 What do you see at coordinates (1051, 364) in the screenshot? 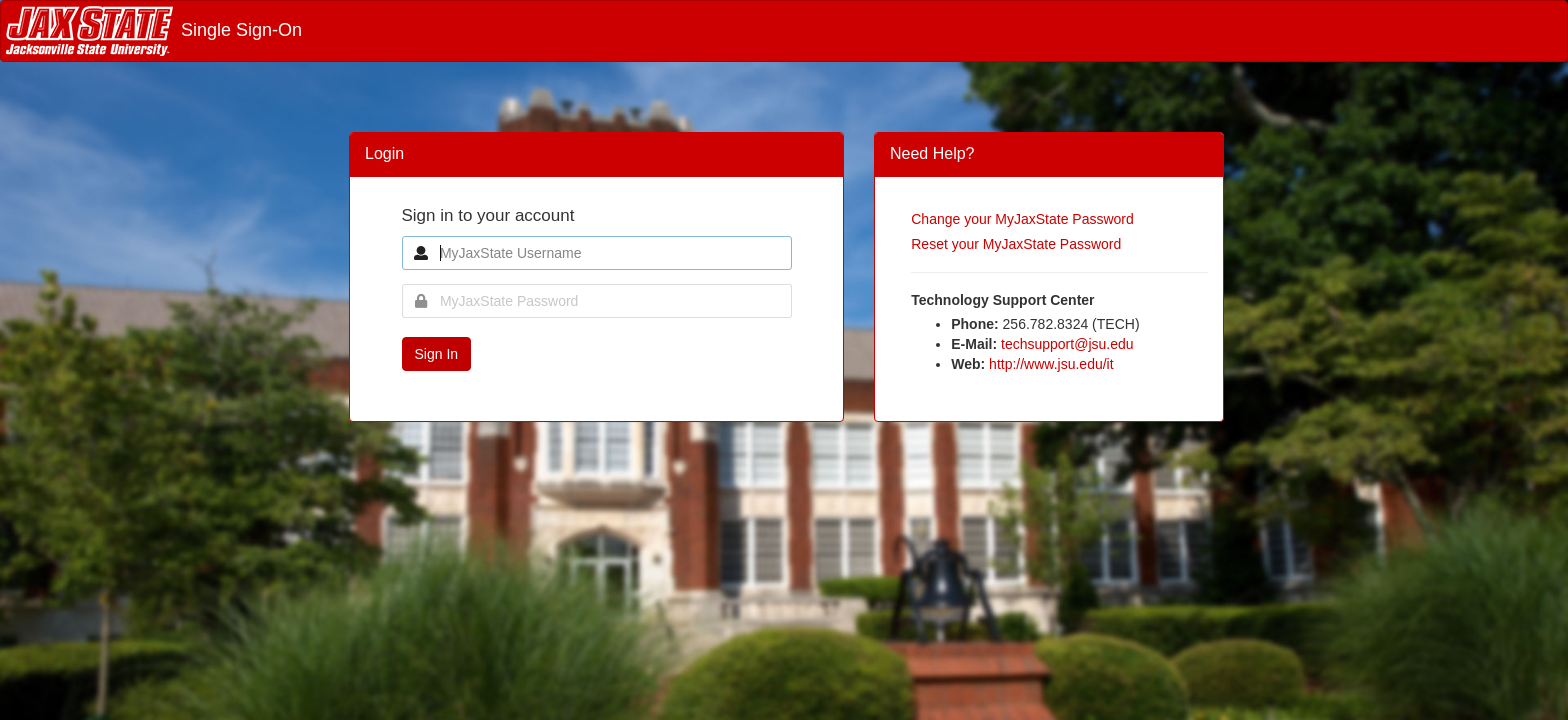
I see `http://www.jsu.edu/it` at bounding box center [1051, 364].